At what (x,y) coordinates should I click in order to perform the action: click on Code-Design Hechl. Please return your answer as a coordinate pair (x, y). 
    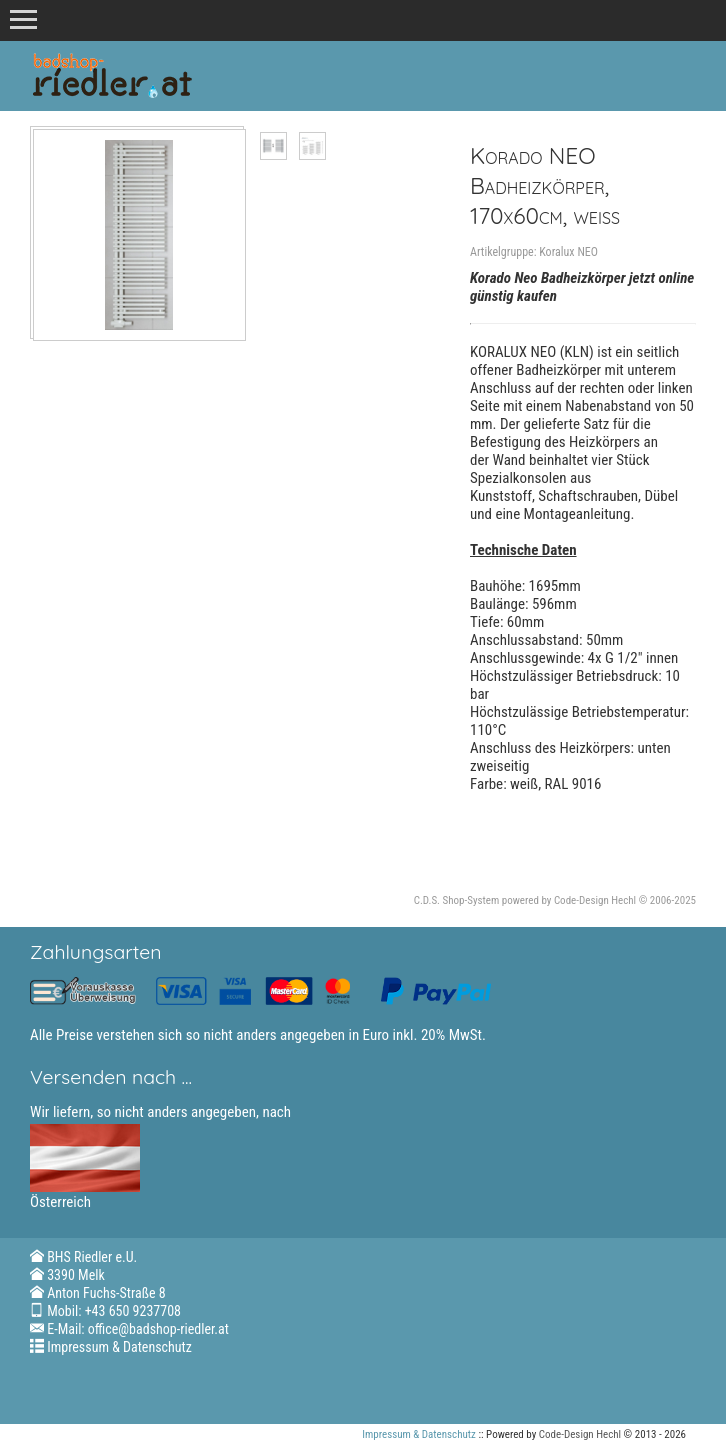
    Looking at the image, I should click on (595, 900).